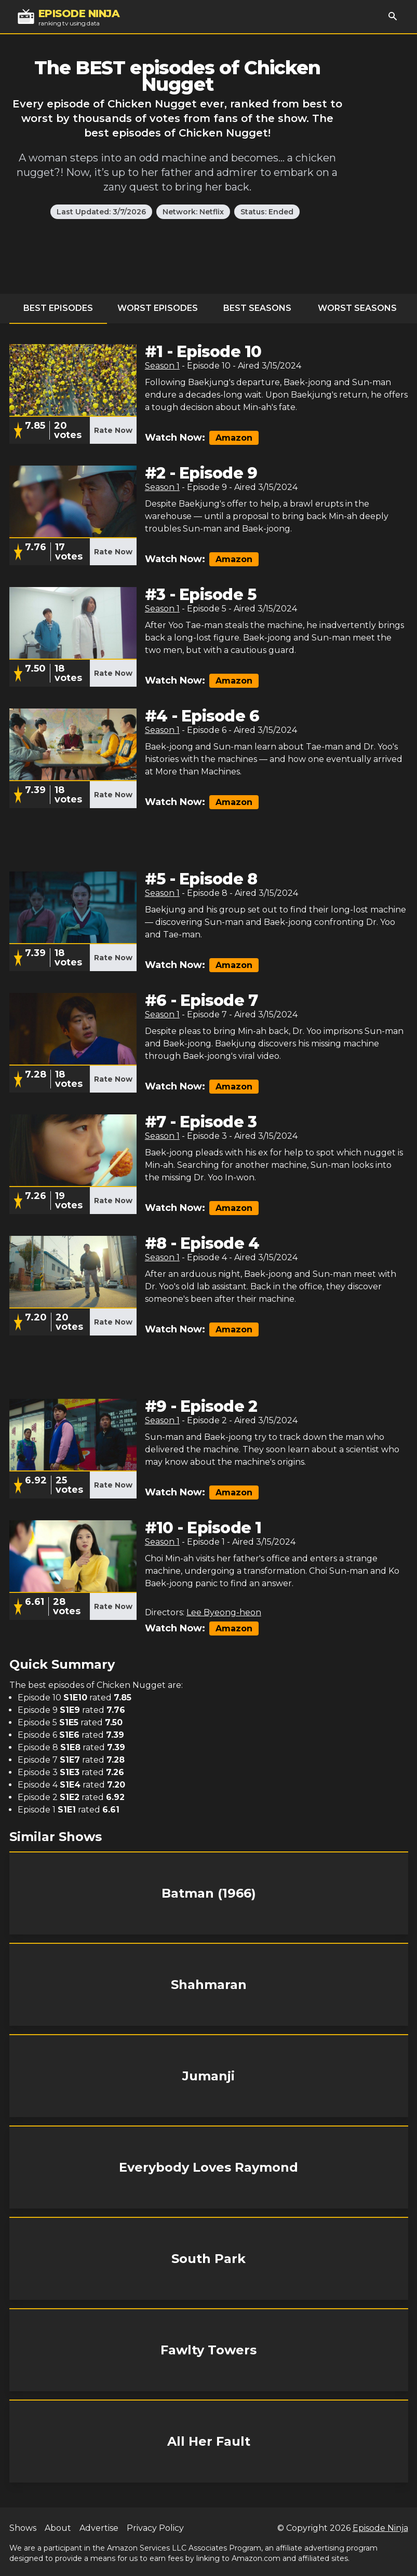  Describe the element at coordinates (58, 2528) in the screenshot. I see `About` at that location.